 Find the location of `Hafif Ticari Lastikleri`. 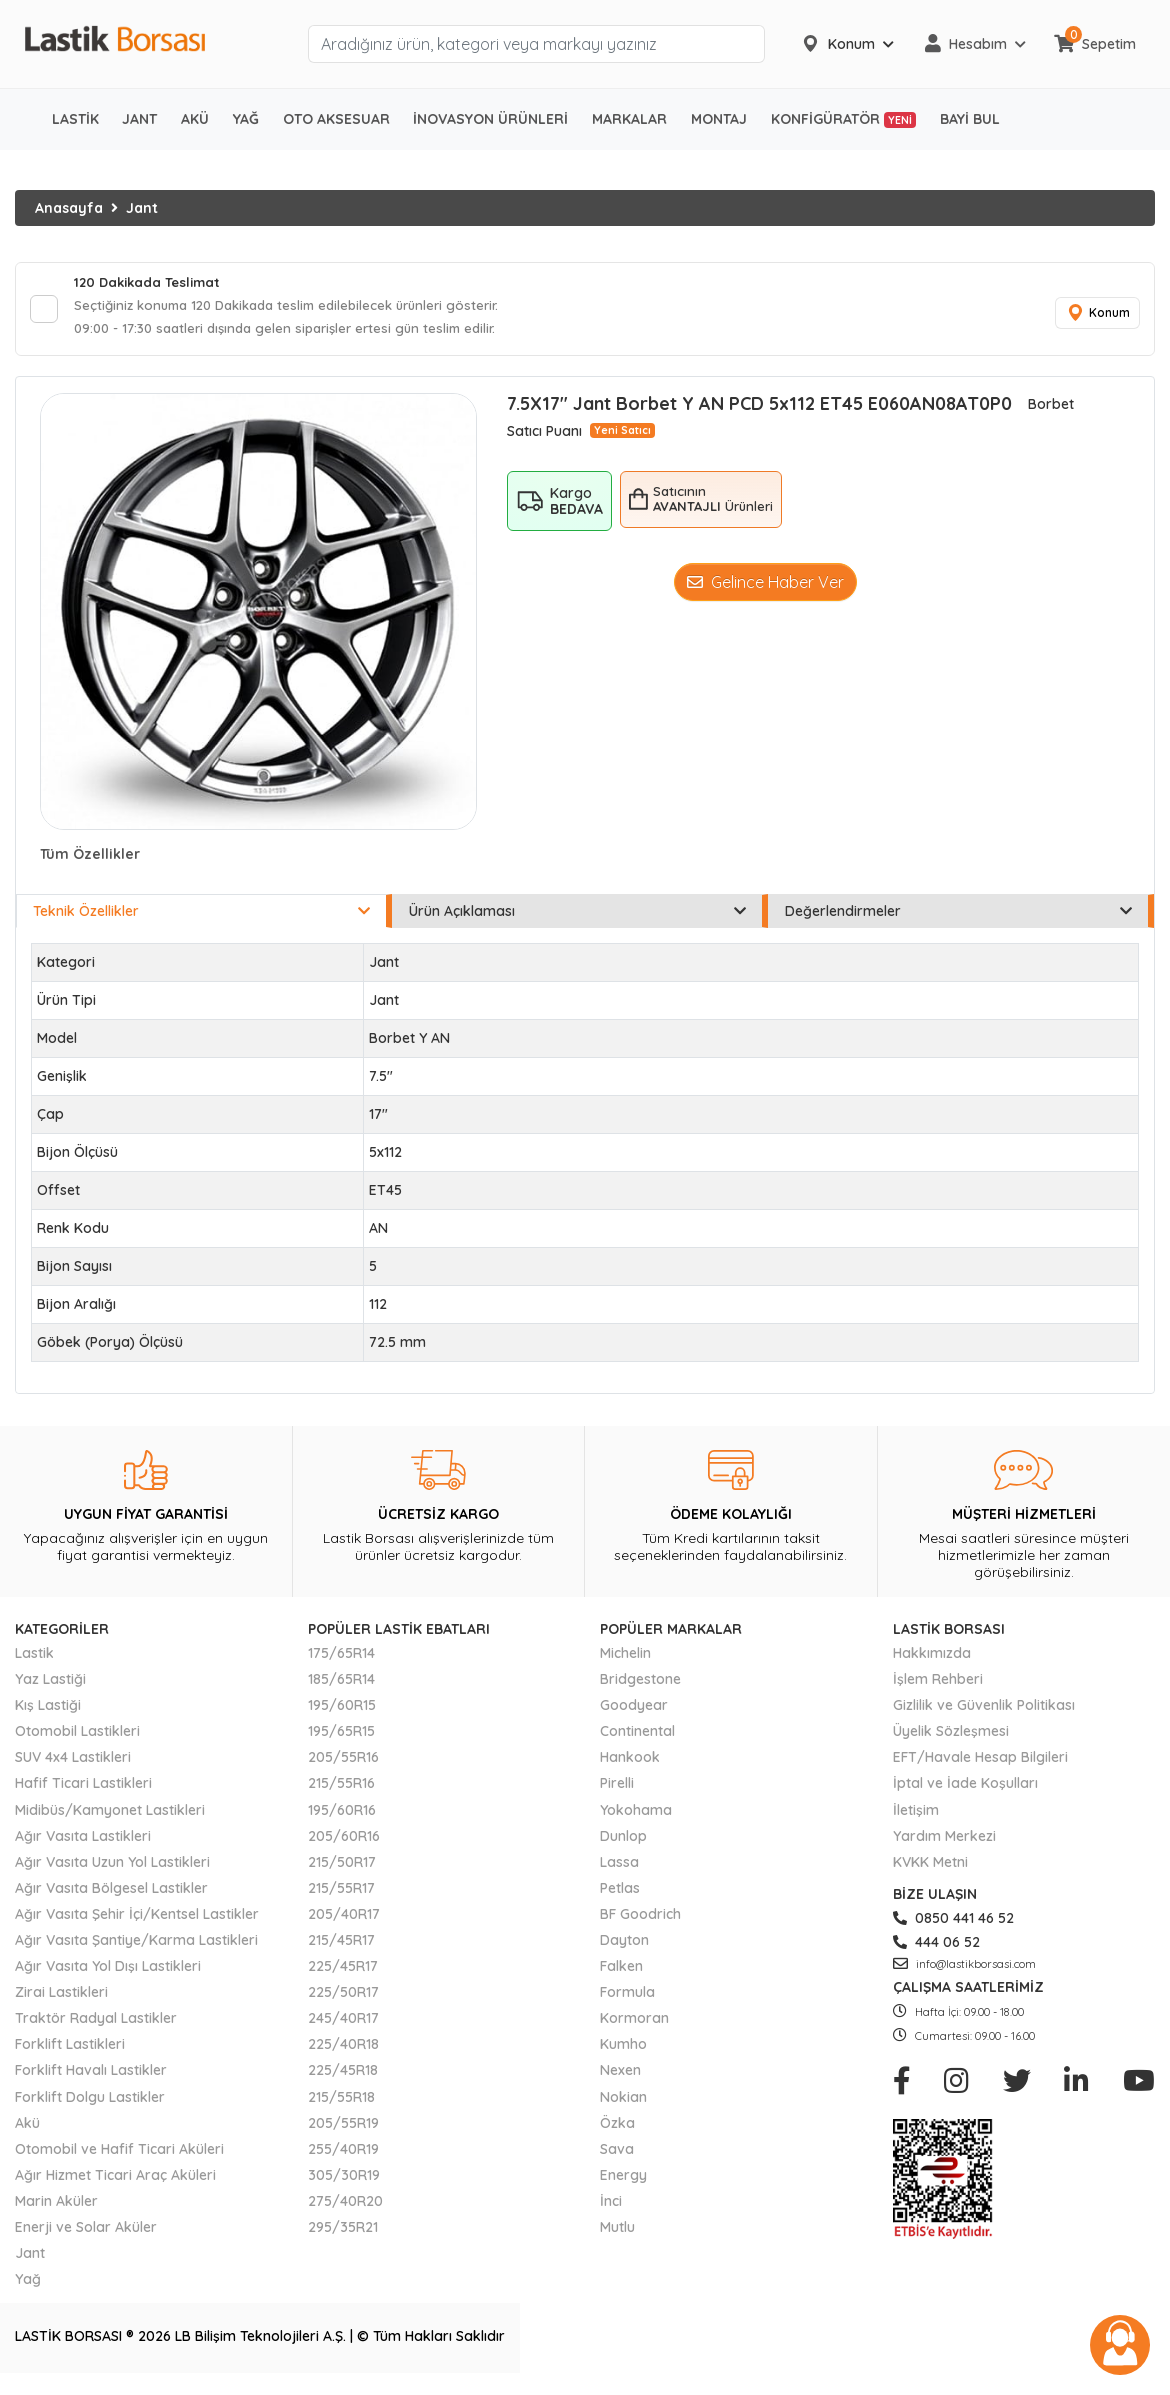

Hafif Ticari Lastikleri is located at coordinates (83, 1790).